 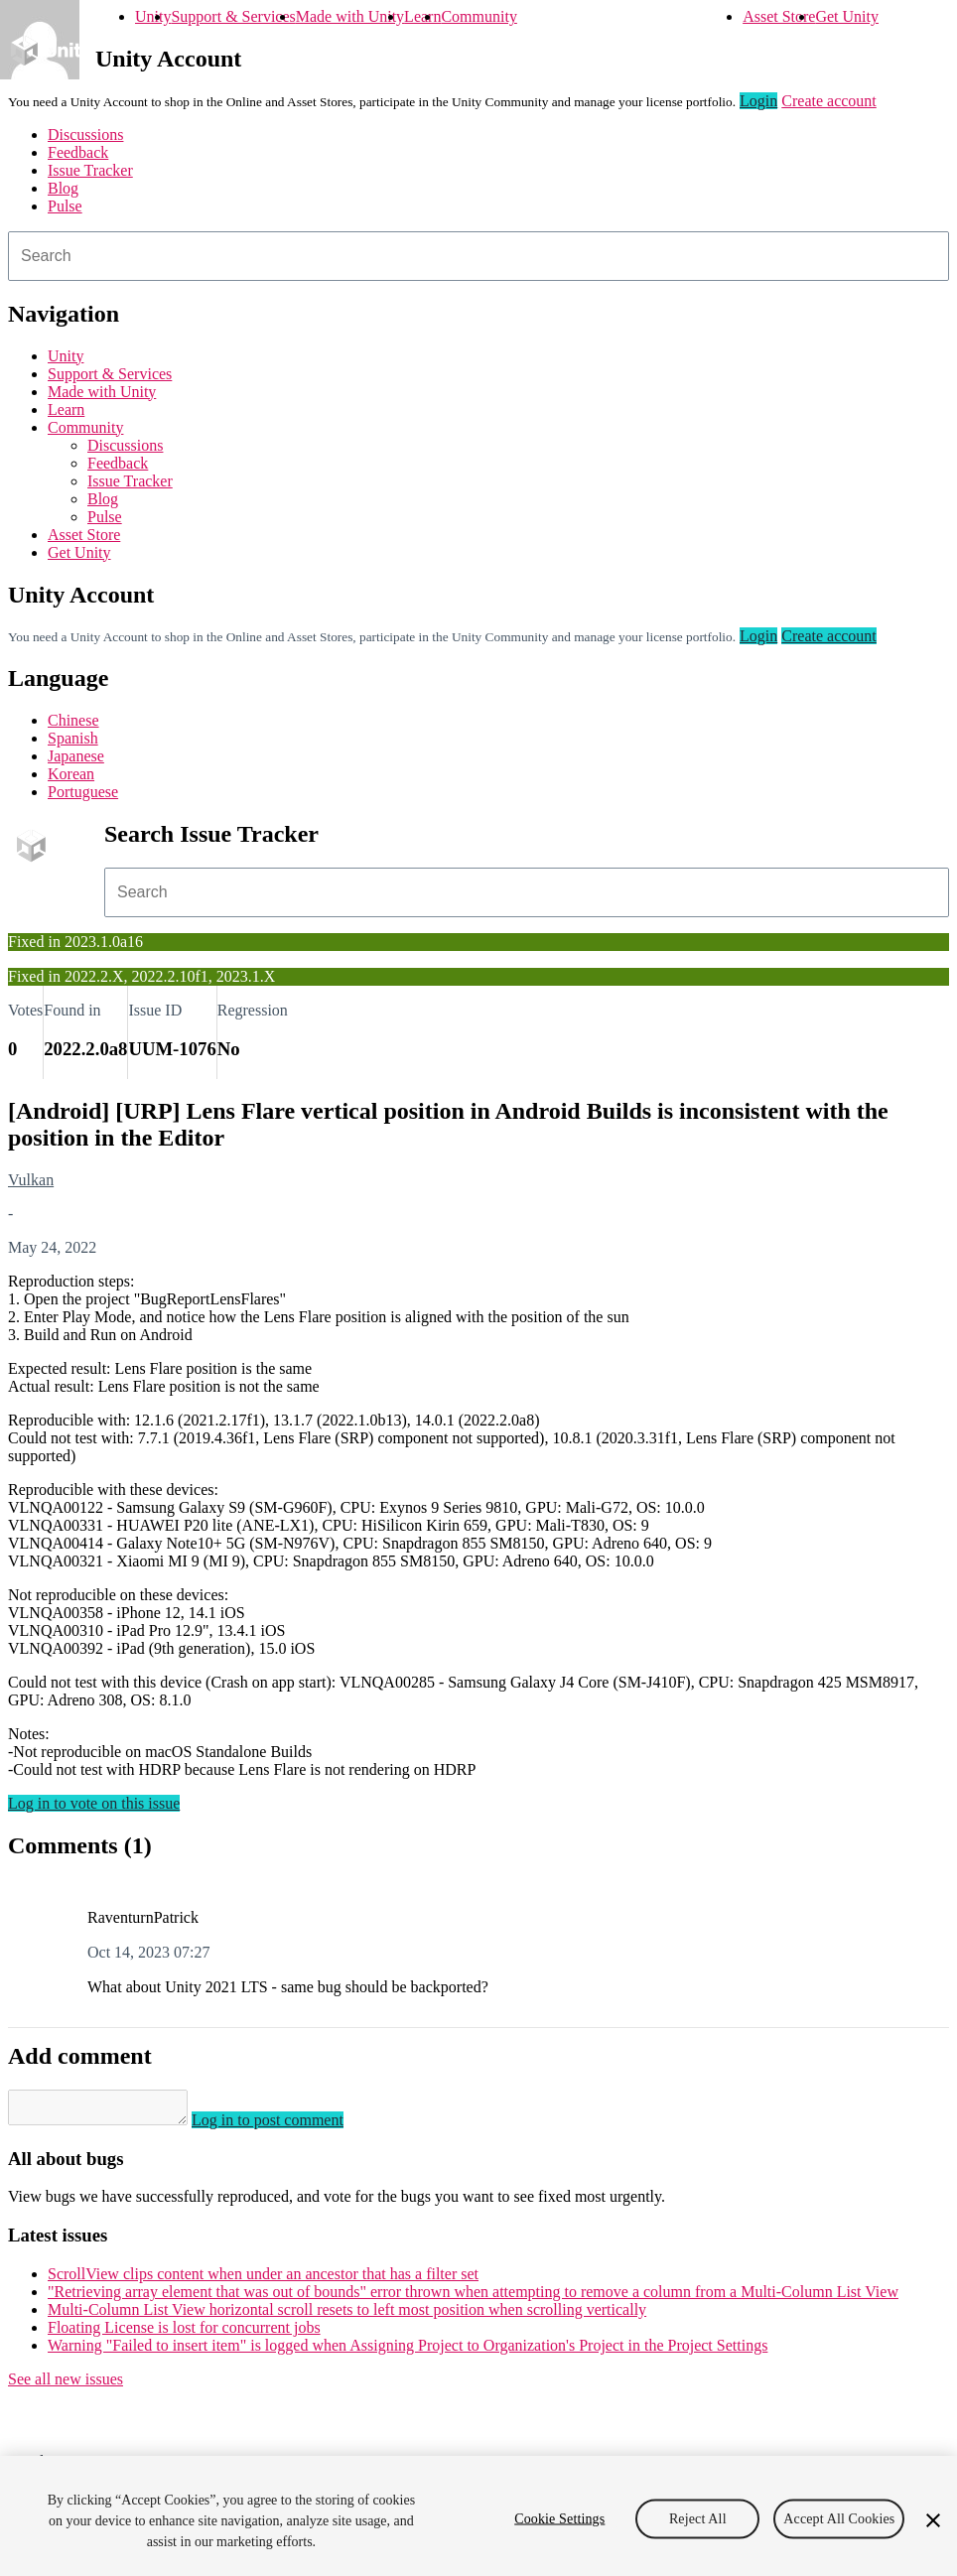 What do you see at coordinates (347, 2315) in the screenshot?
I see `Multi-Column List View horizontal scroll resets to left most position when scrolling vertically` at bounding box center [347, 2315].